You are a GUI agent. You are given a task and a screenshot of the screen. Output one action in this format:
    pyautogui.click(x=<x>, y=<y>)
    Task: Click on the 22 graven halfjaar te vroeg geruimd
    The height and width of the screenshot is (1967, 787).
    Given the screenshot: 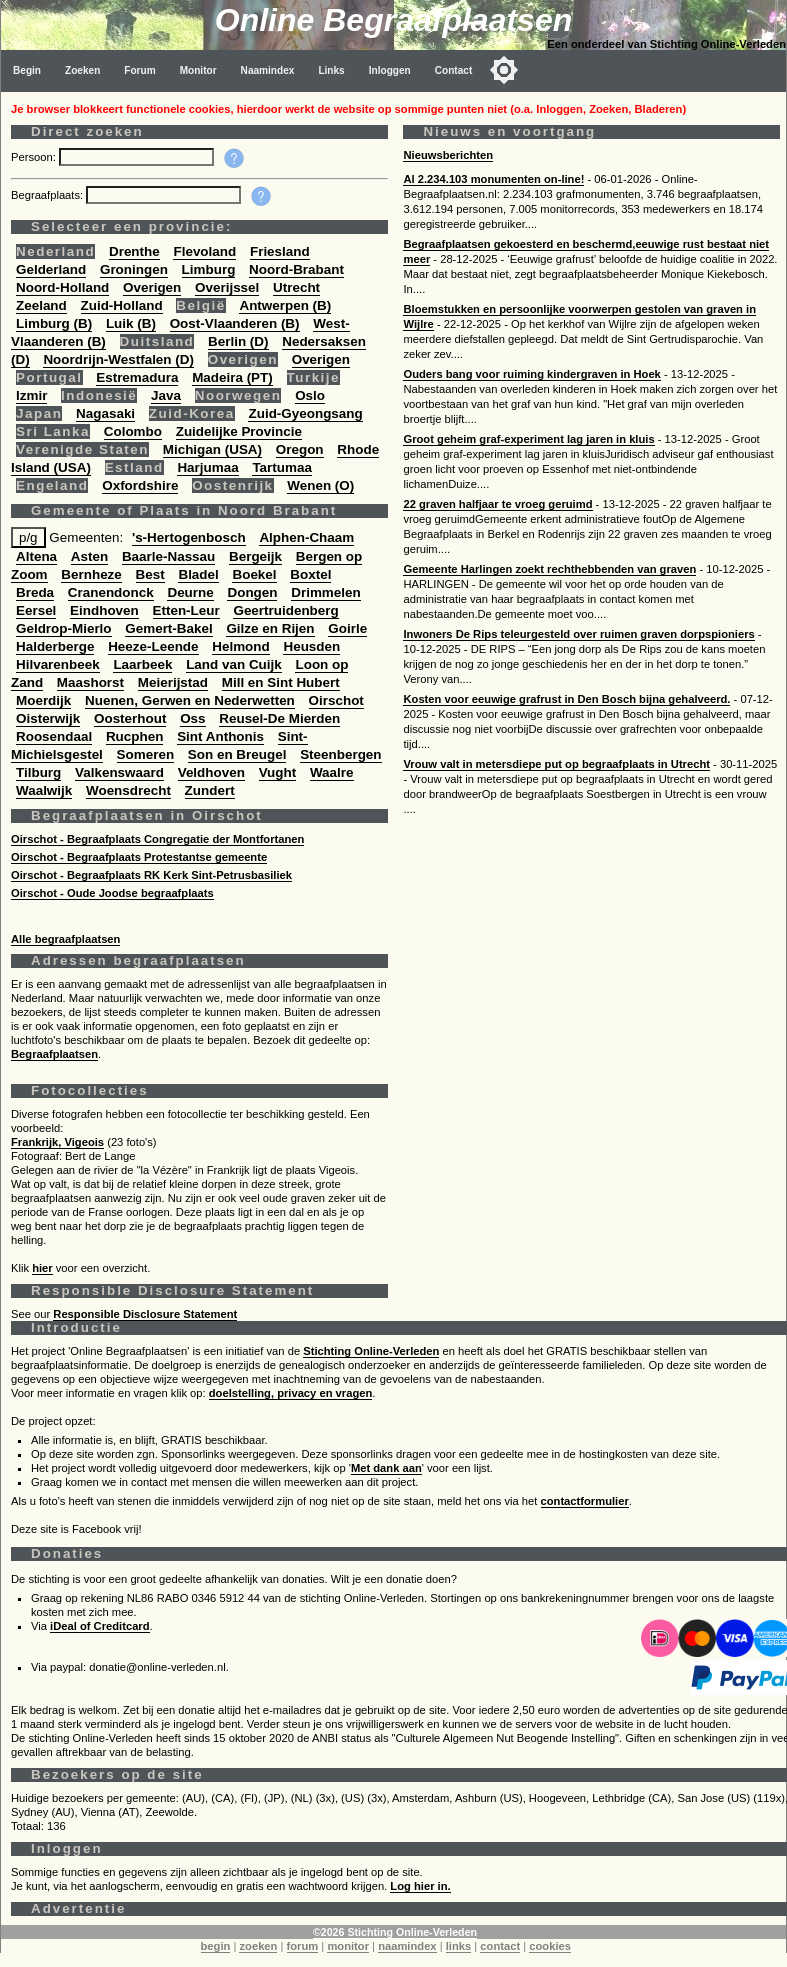 What is the action you would take?
    pyautogui.click(x=497, y=504)
    